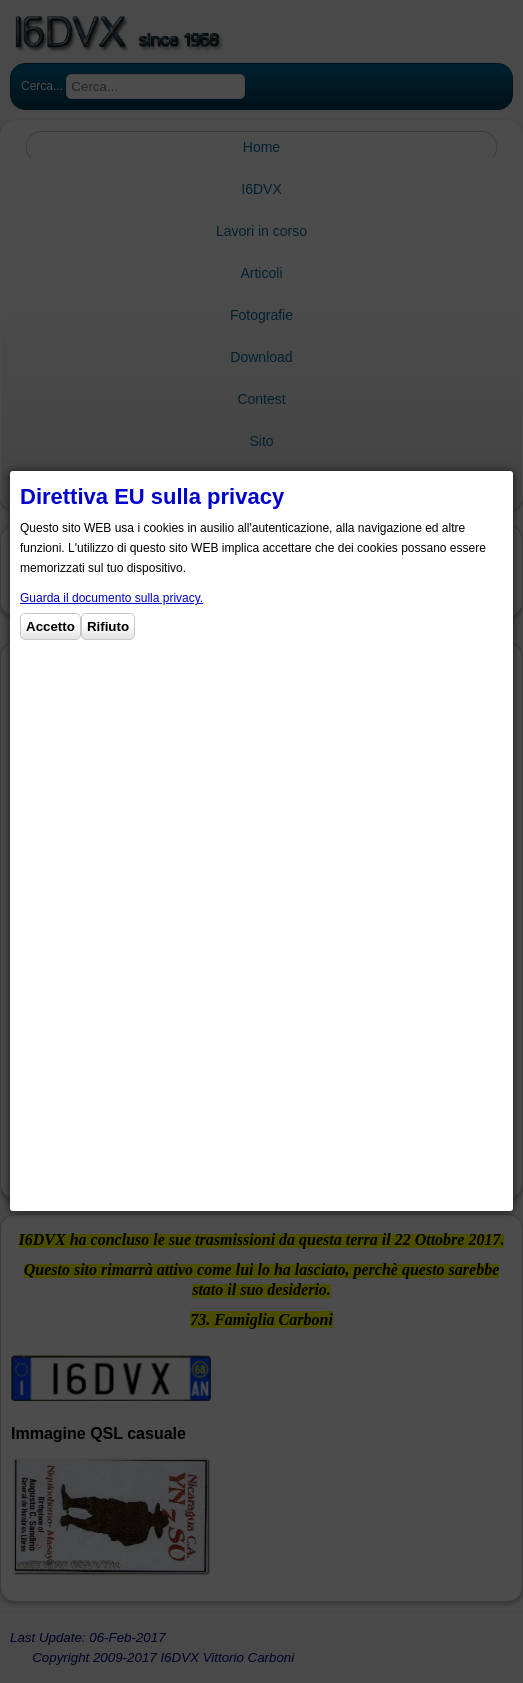  I want to click on Accetto, so click(50, 626).